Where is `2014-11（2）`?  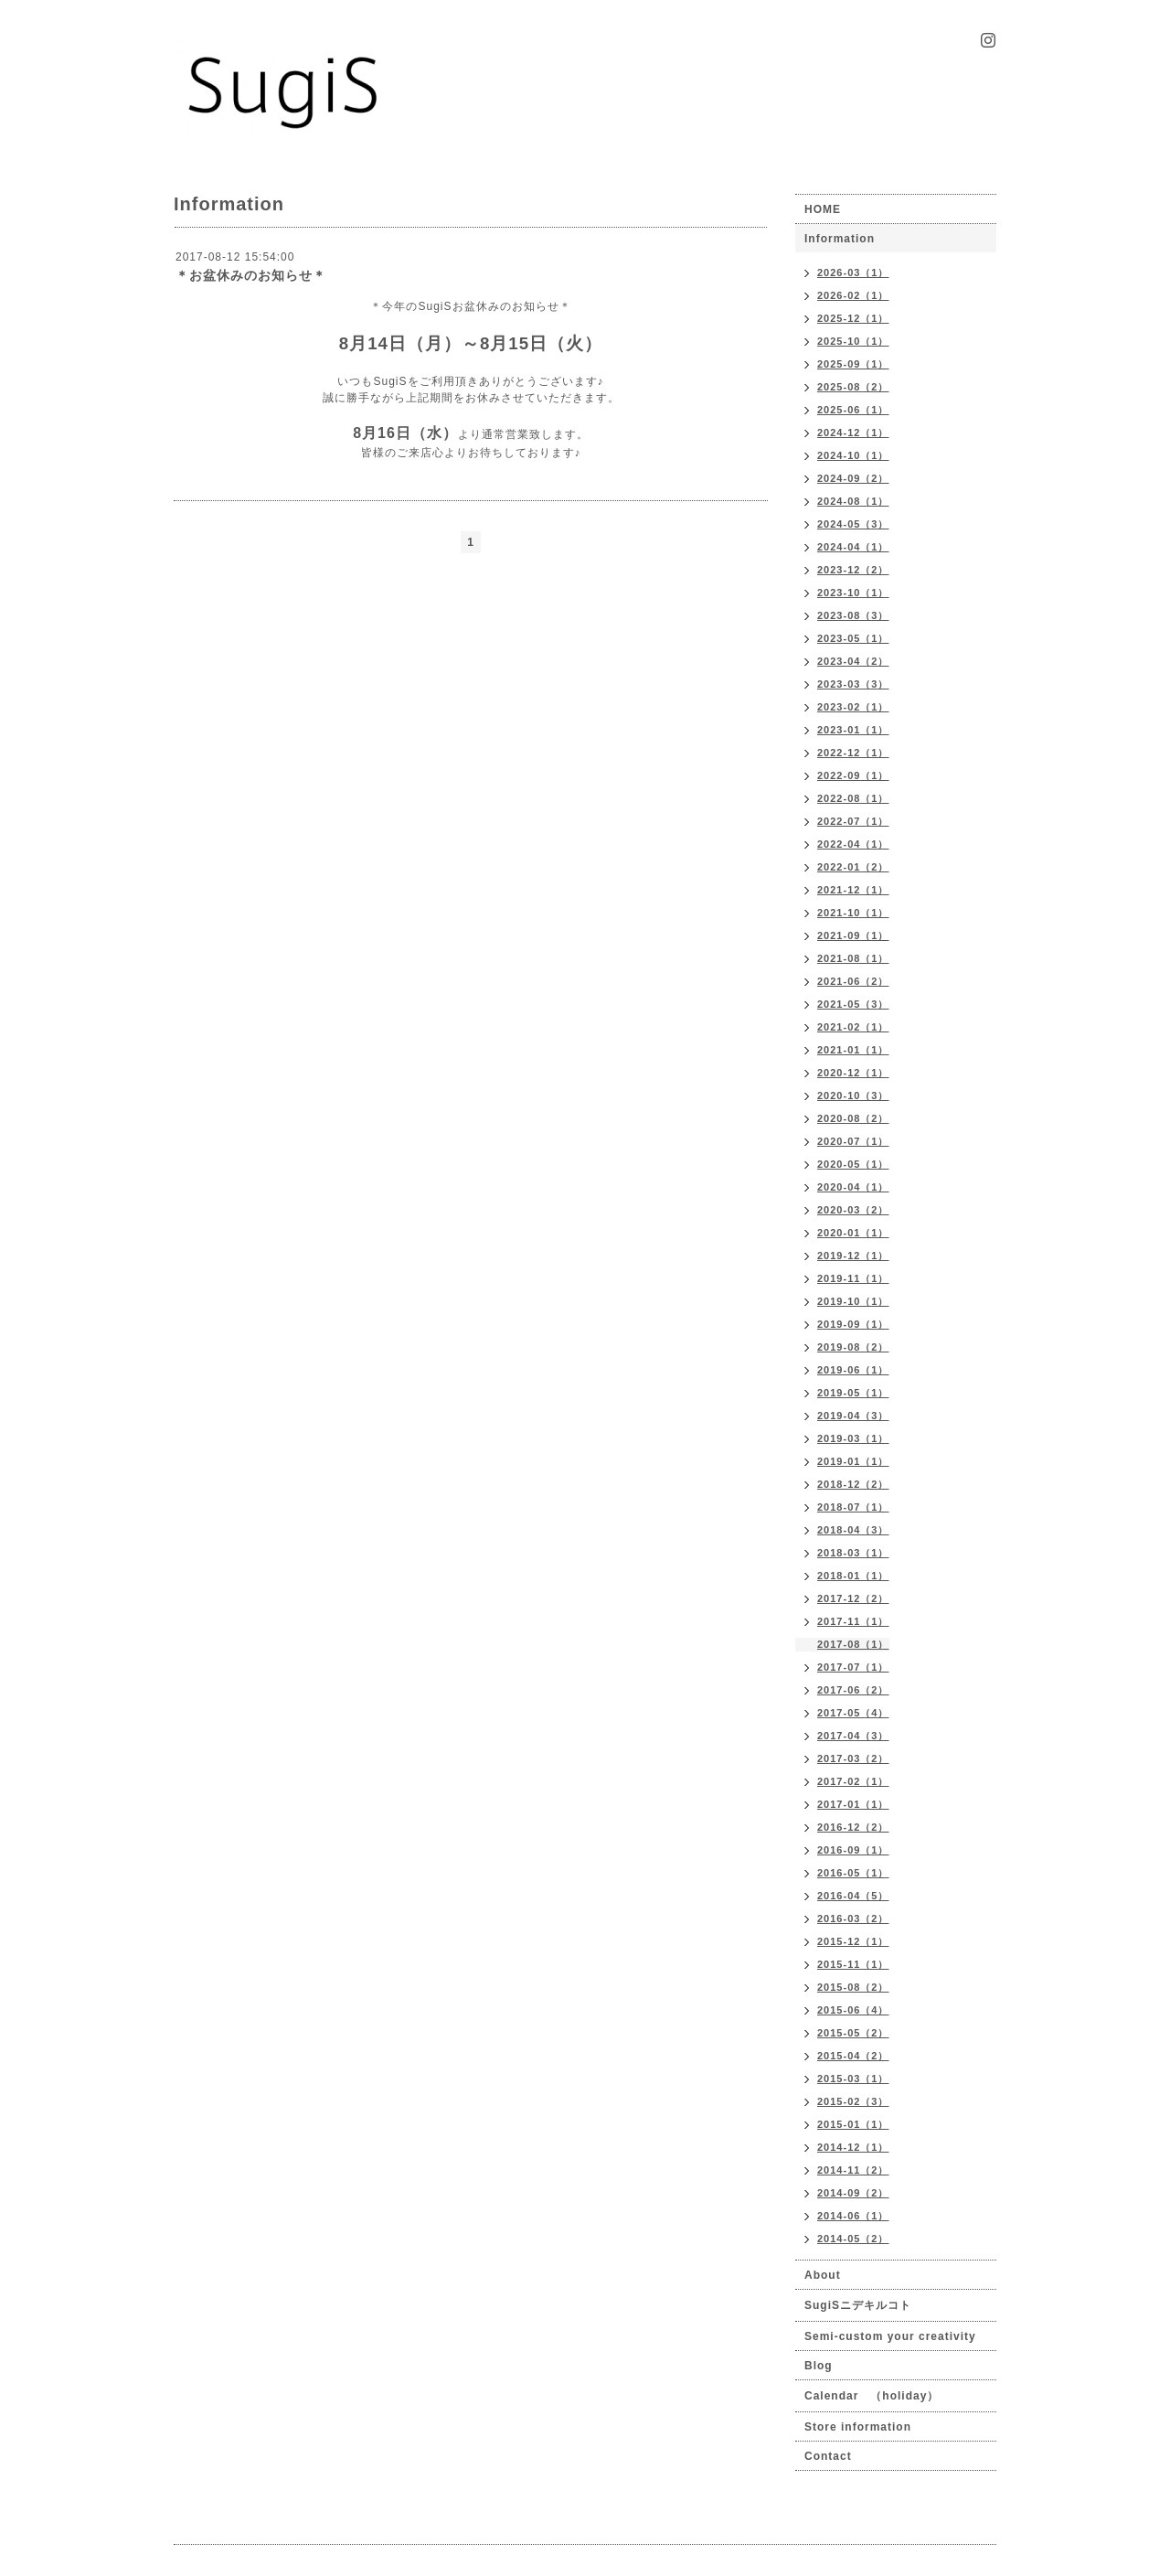
2014-11（2） is located at coordinates (853, 2169).